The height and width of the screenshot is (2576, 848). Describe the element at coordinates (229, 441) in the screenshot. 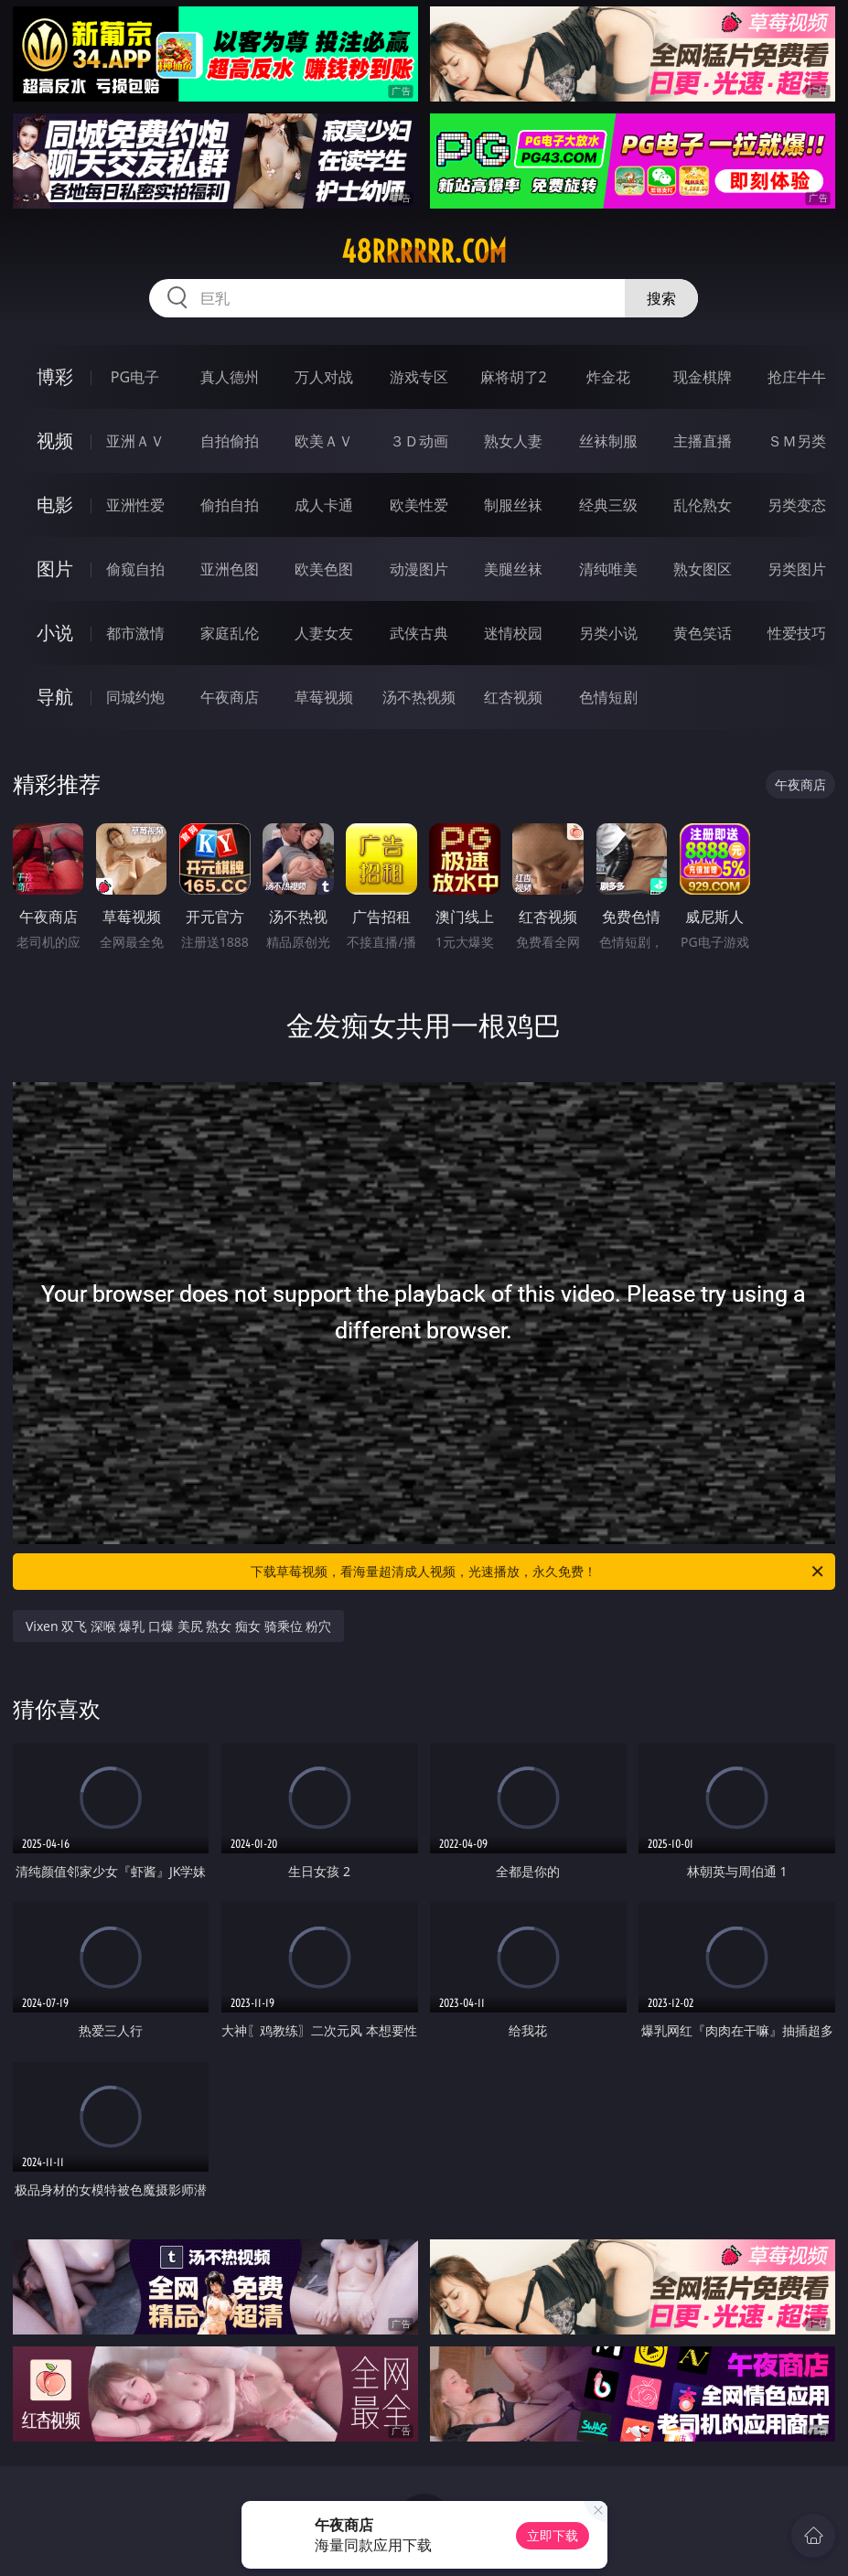

I see `自拍偷拍` at that location.